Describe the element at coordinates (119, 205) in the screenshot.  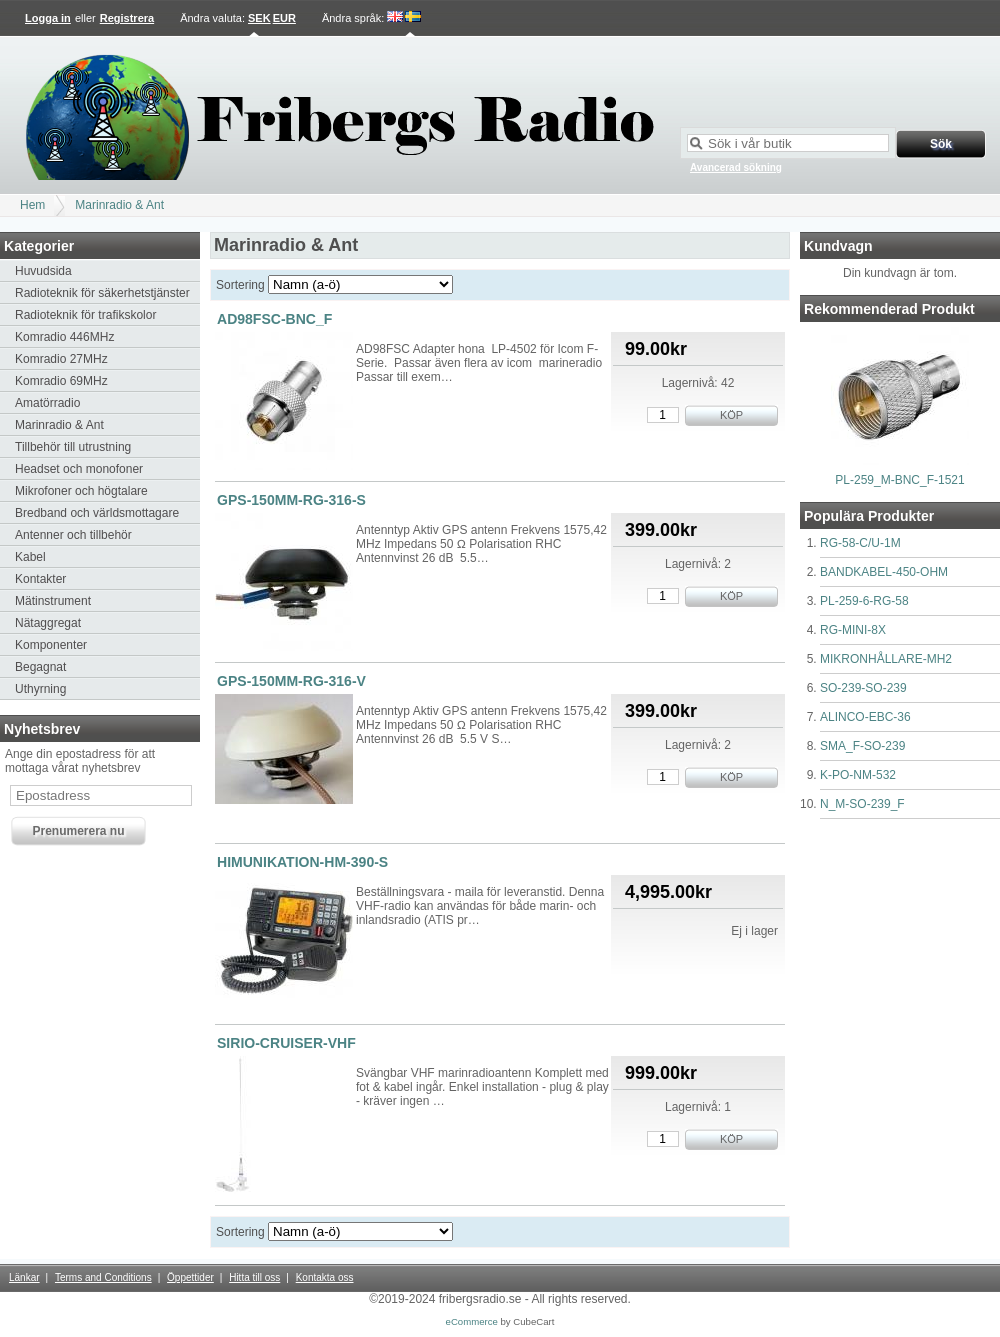
I see `Marinradio & Ant` at that location.